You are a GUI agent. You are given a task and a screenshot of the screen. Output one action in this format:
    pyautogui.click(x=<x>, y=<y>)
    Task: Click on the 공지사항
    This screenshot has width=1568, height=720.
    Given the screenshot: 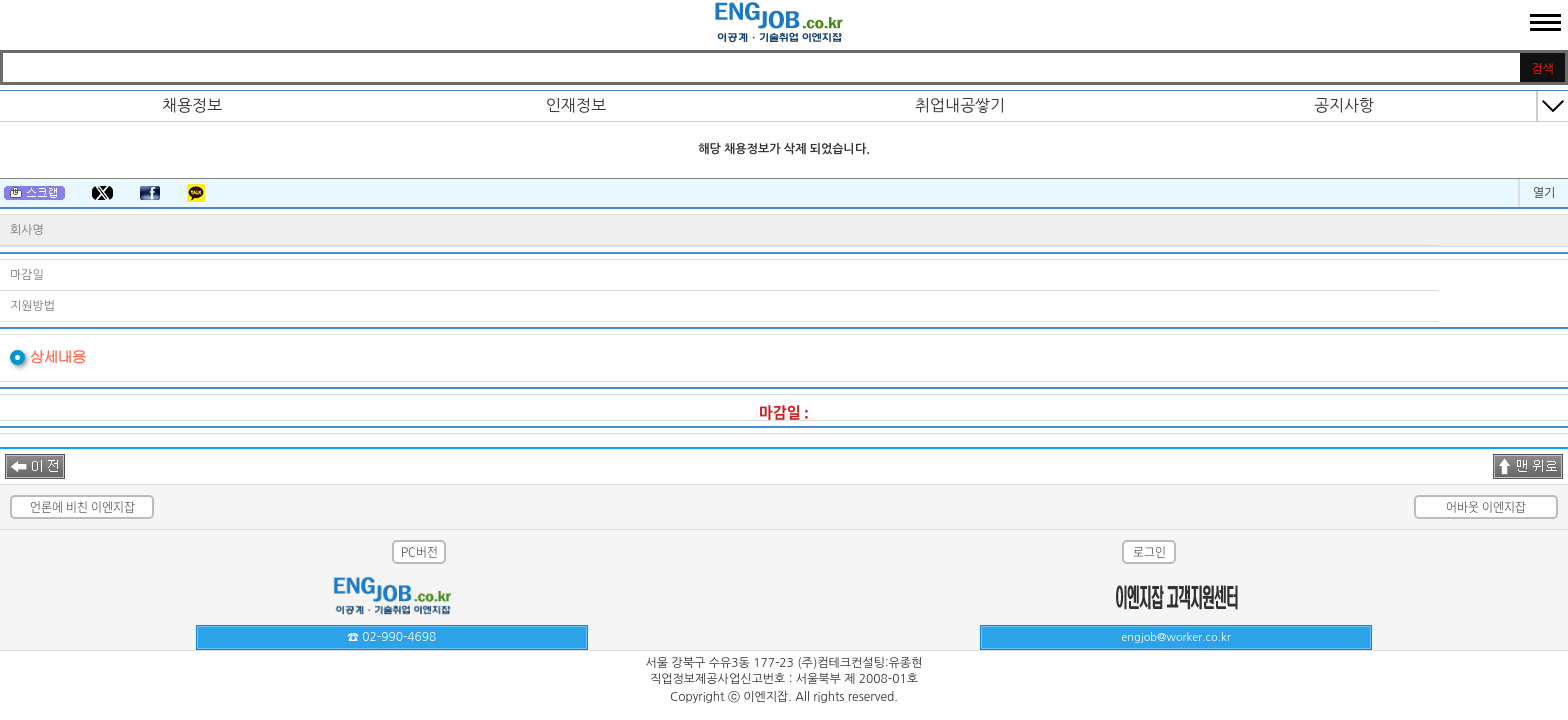 What is the action you would take?
    pyautogui.click(x=1344, y=105)
    